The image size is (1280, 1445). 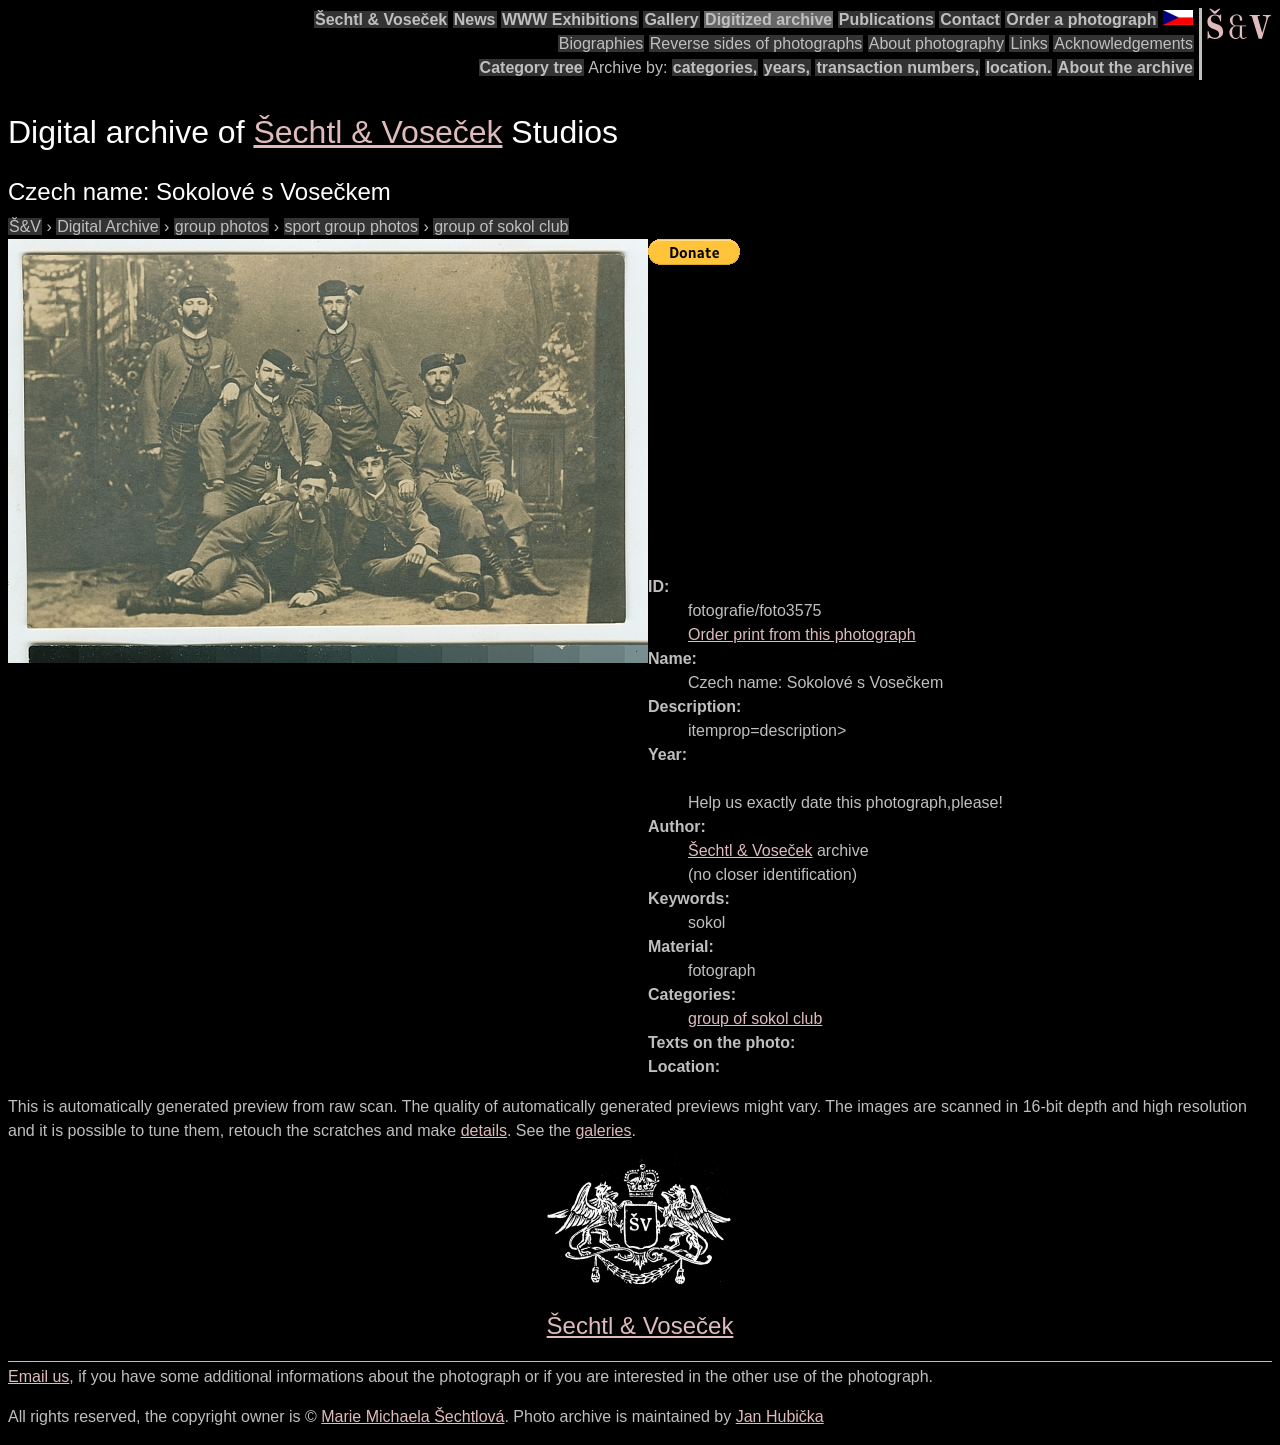 I want to click on About the archive, so click(x=1125, y=67).